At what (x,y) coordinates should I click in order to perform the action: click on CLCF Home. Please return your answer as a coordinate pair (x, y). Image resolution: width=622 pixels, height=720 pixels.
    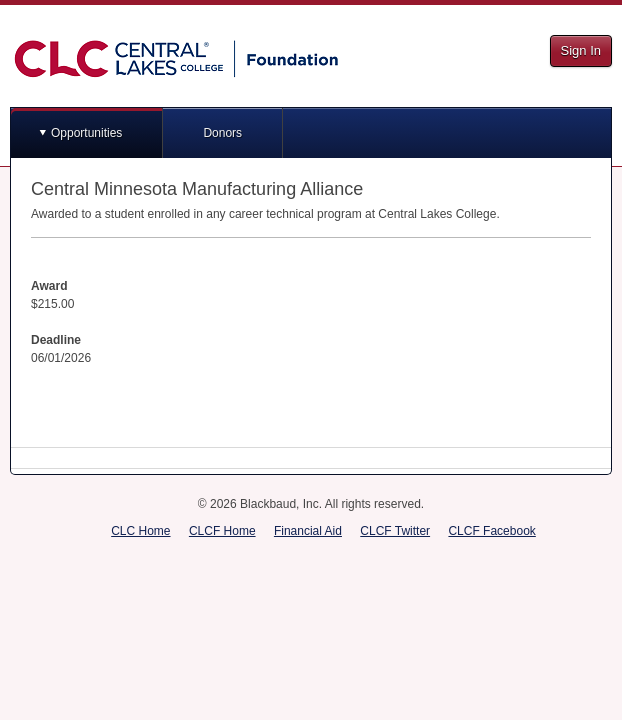
    Looking at the image, I should click on (222, 531).